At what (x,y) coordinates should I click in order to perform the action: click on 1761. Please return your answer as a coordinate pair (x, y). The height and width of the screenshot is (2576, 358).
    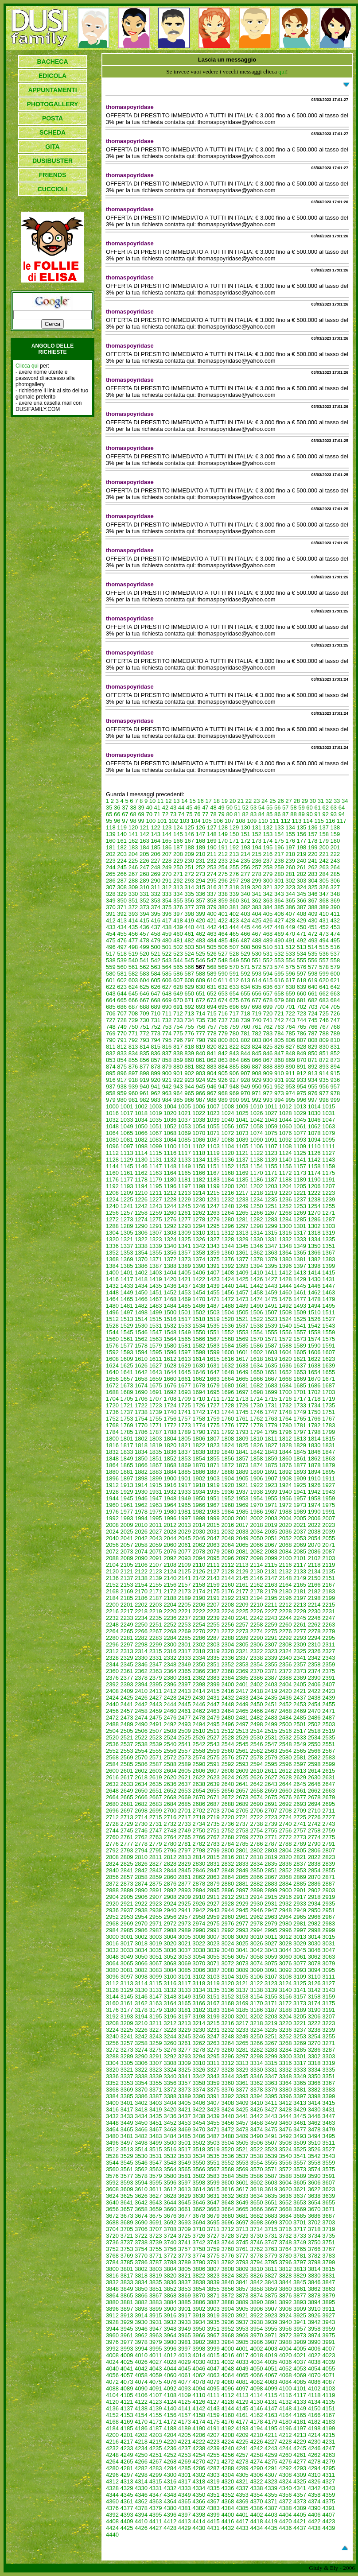
    Looking at the image, I should click on (242, 1418).